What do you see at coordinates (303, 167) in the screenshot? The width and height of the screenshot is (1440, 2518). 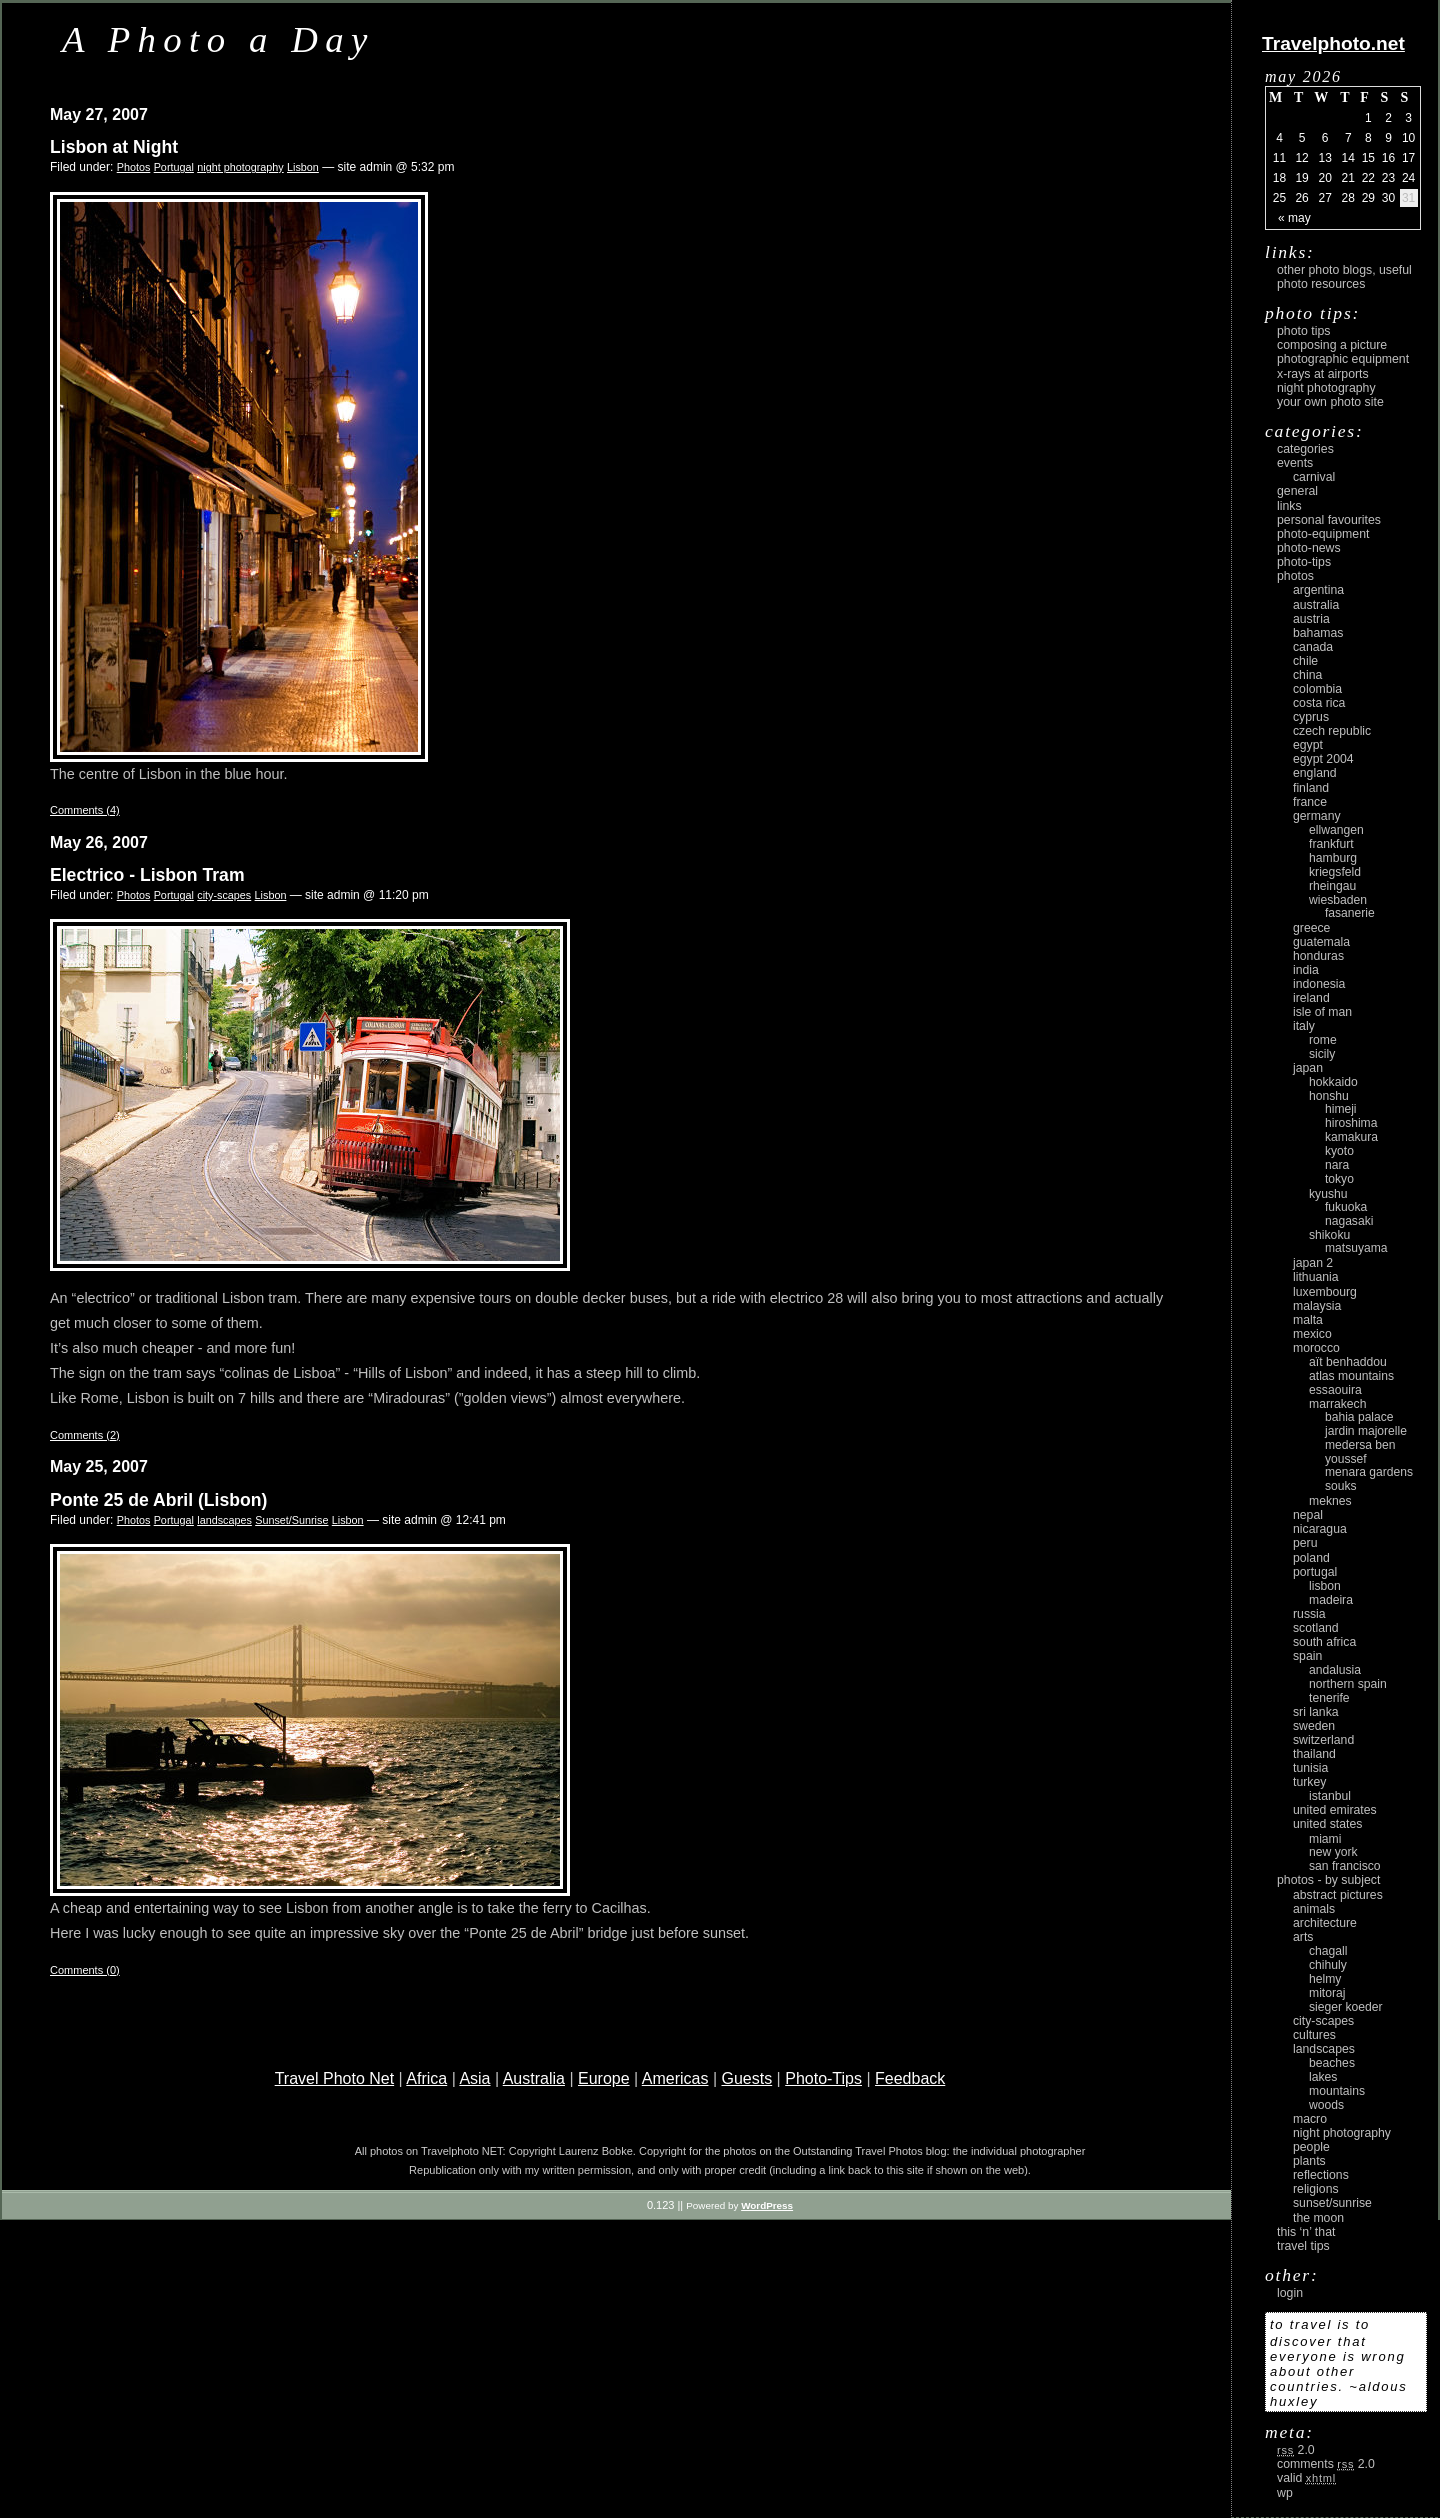 I see `Lisbon` at bounding box center [303, 167].